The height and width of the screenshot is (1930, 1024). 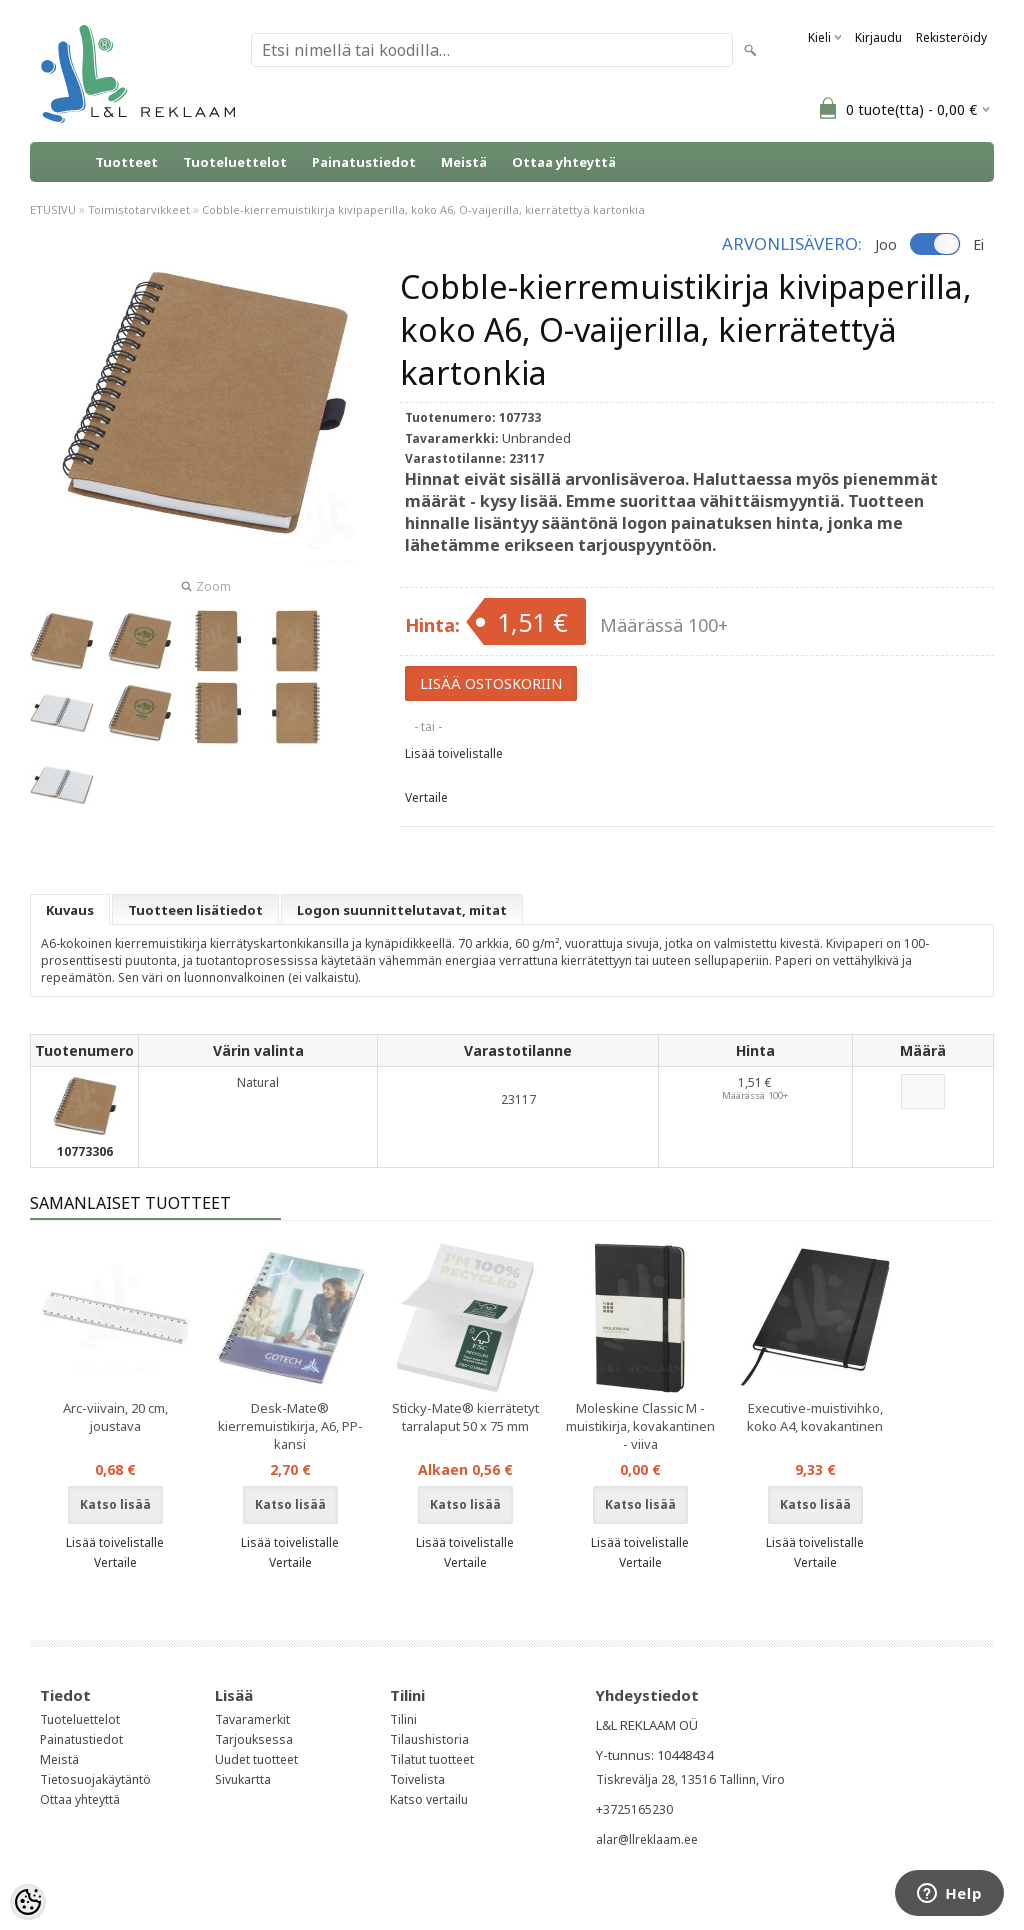 I want to click on Tilini, so click(x=403, y=1719).